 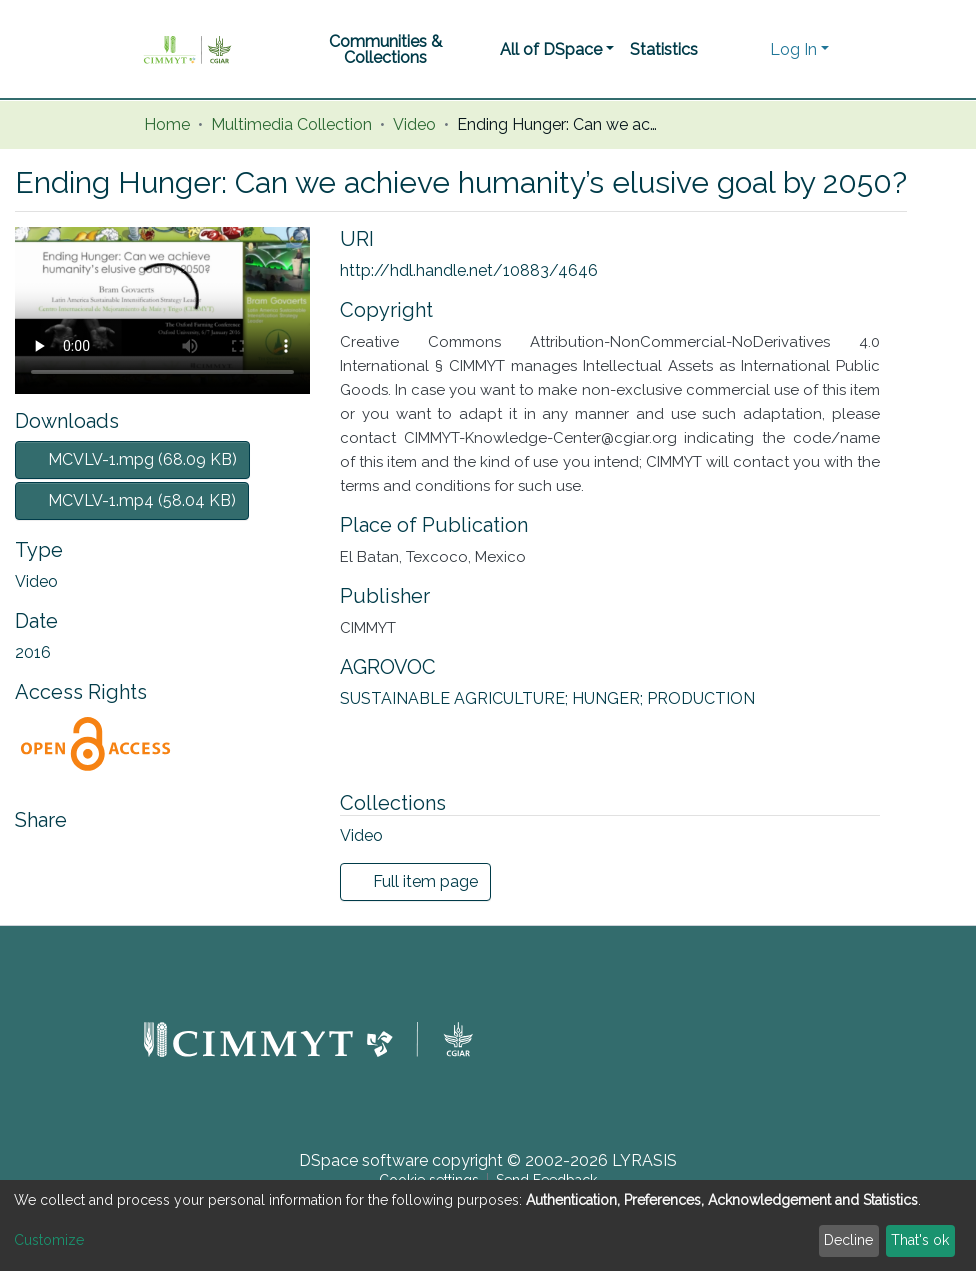 What do you see at coordinates (469, 270) in the screenshot?
I see `http://hdl.handle.net/10883/4646` at bounding box center [469, 270].